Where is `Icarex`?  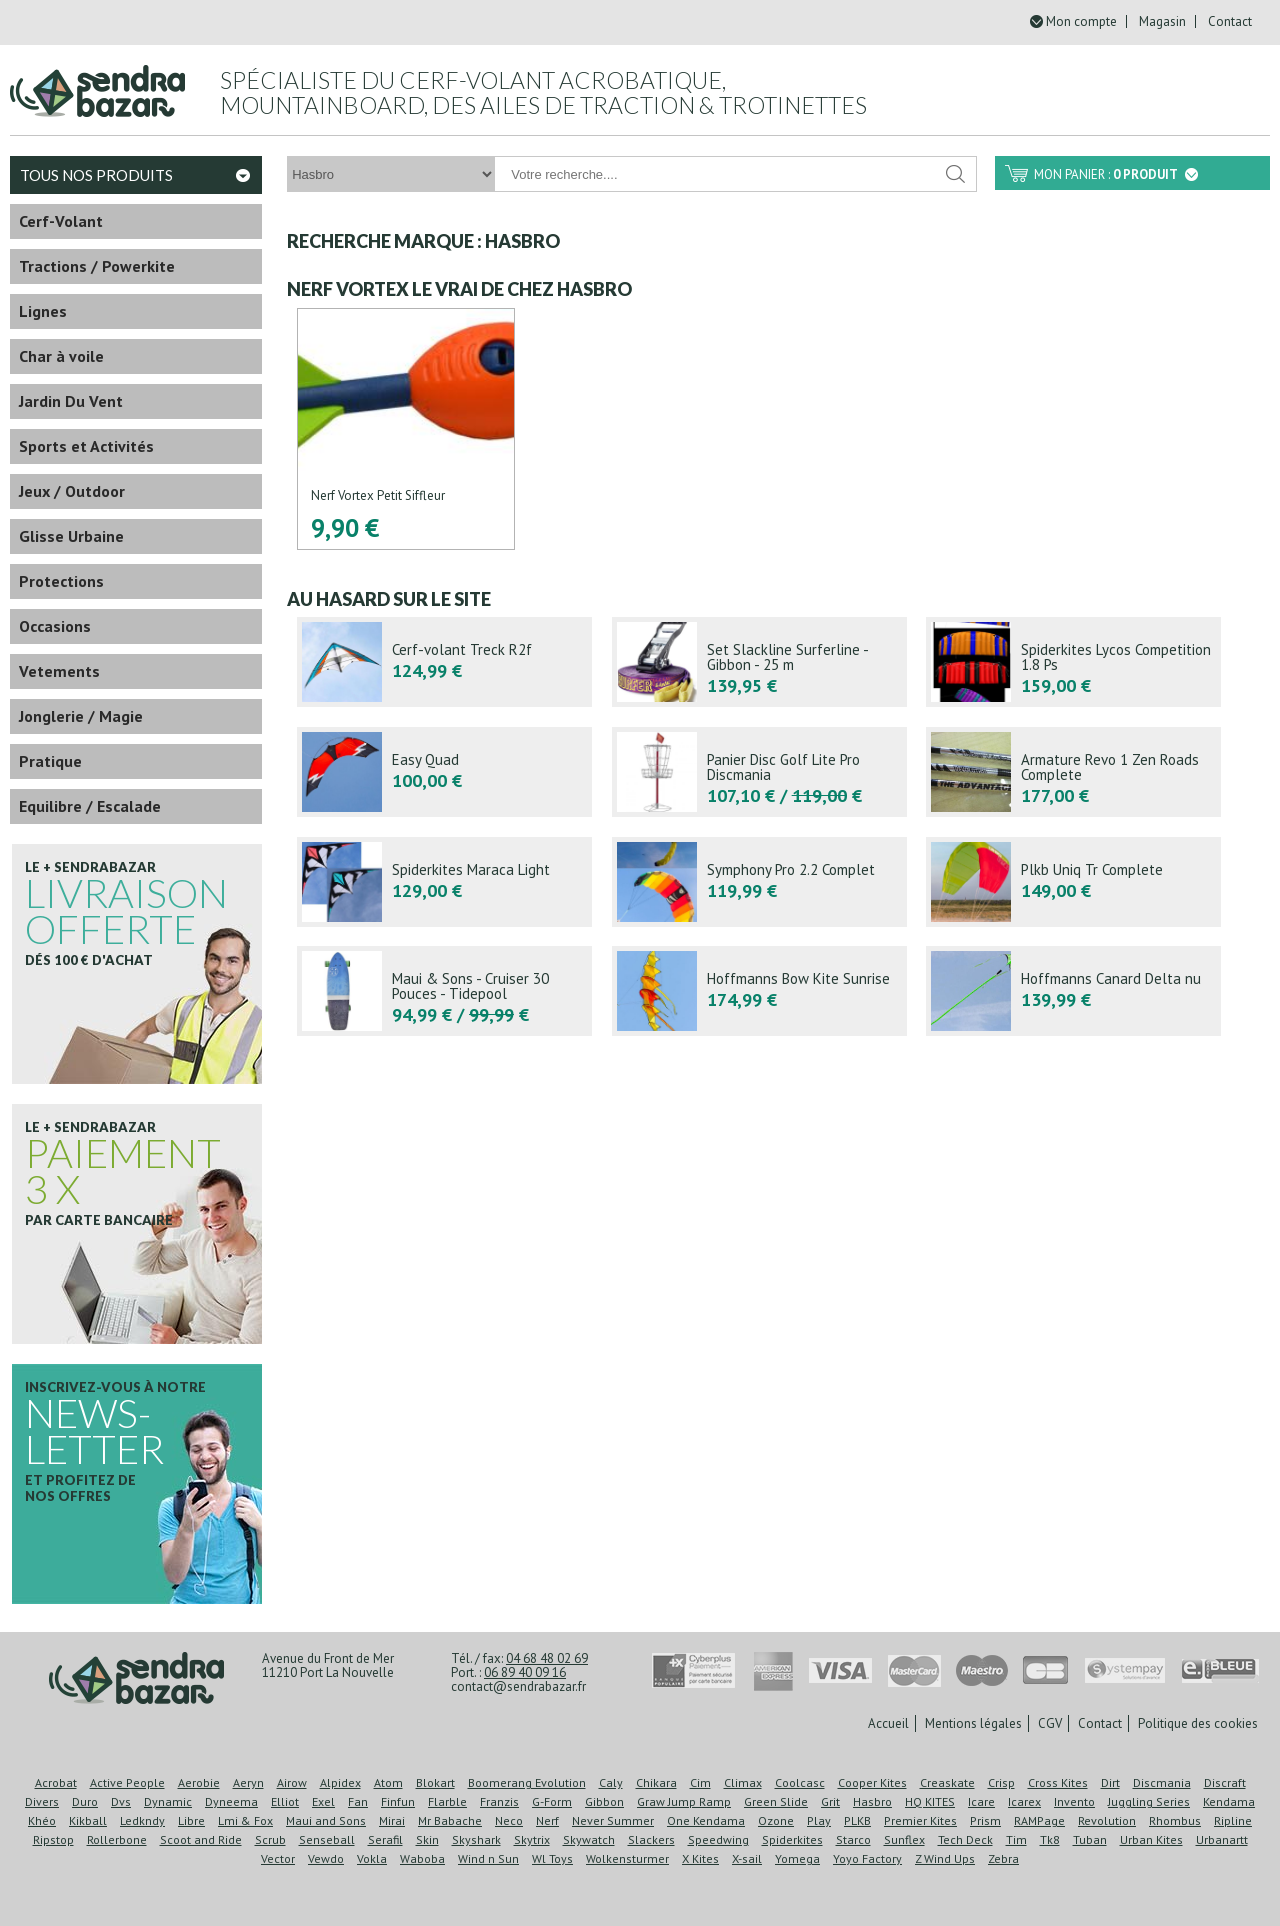
Icarex is located at coordinates (1024, 1801).